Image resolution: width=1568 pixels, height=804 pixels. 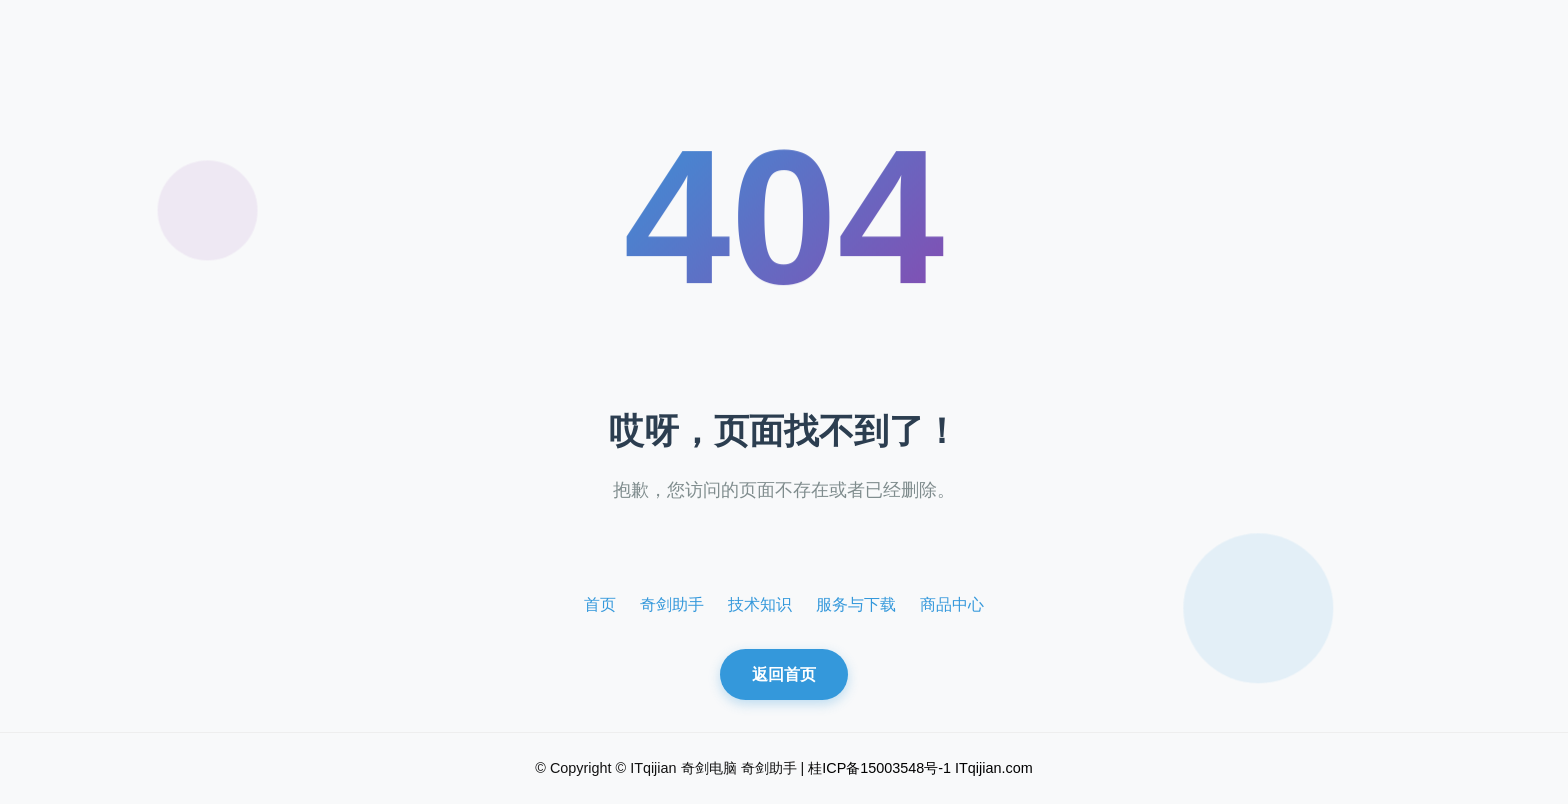 What do you see at coordinates (994, 768) in the screenshot?
I see `ITqijian.com` at bounding box center [994, 768].